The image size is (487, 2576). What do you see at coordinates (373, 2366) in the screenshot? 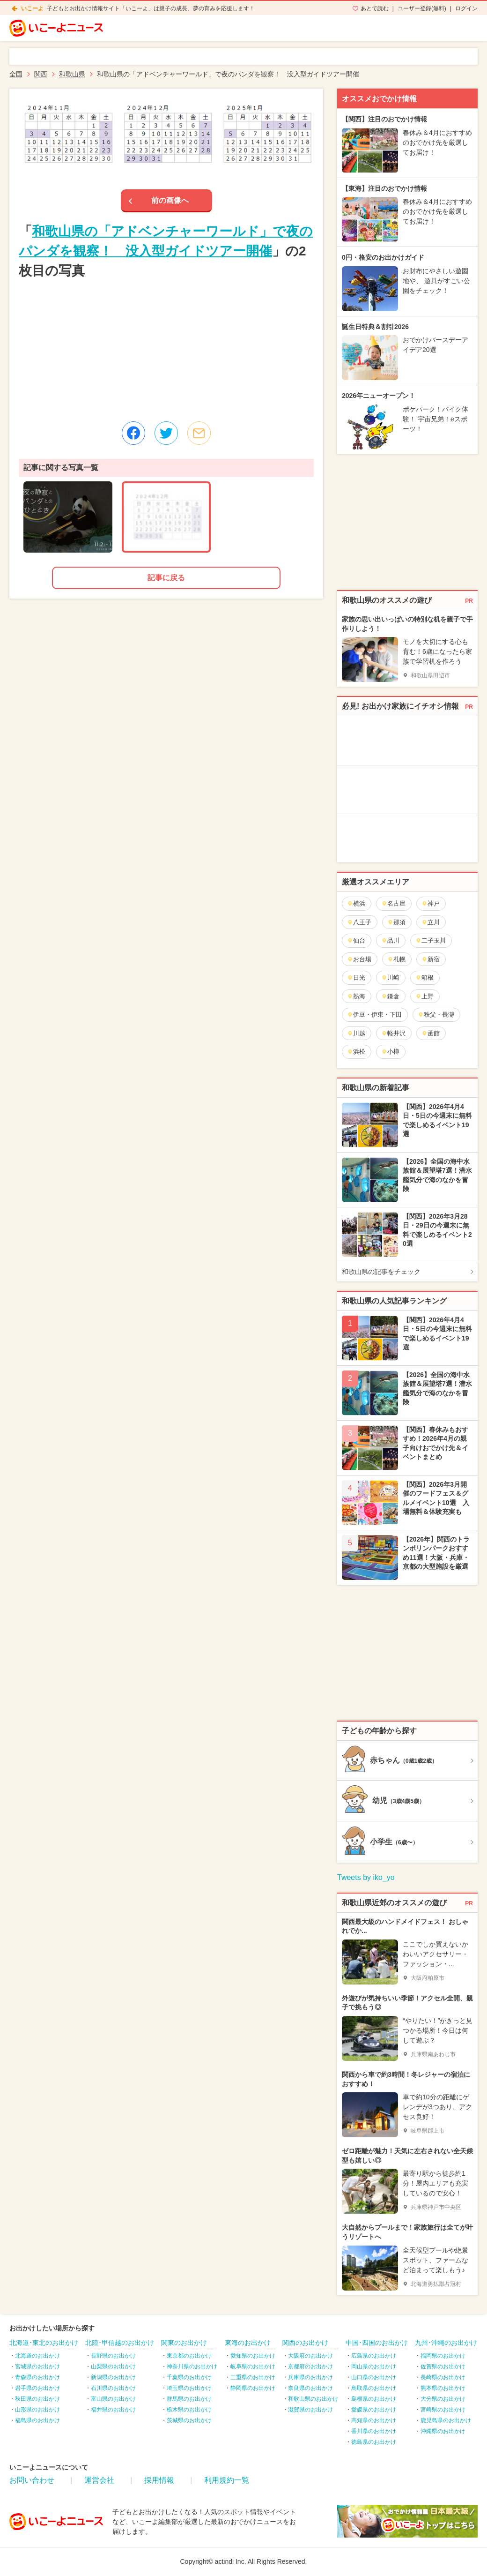
I see `岡山県のお出かけ` at bounding box center [373, 2366].